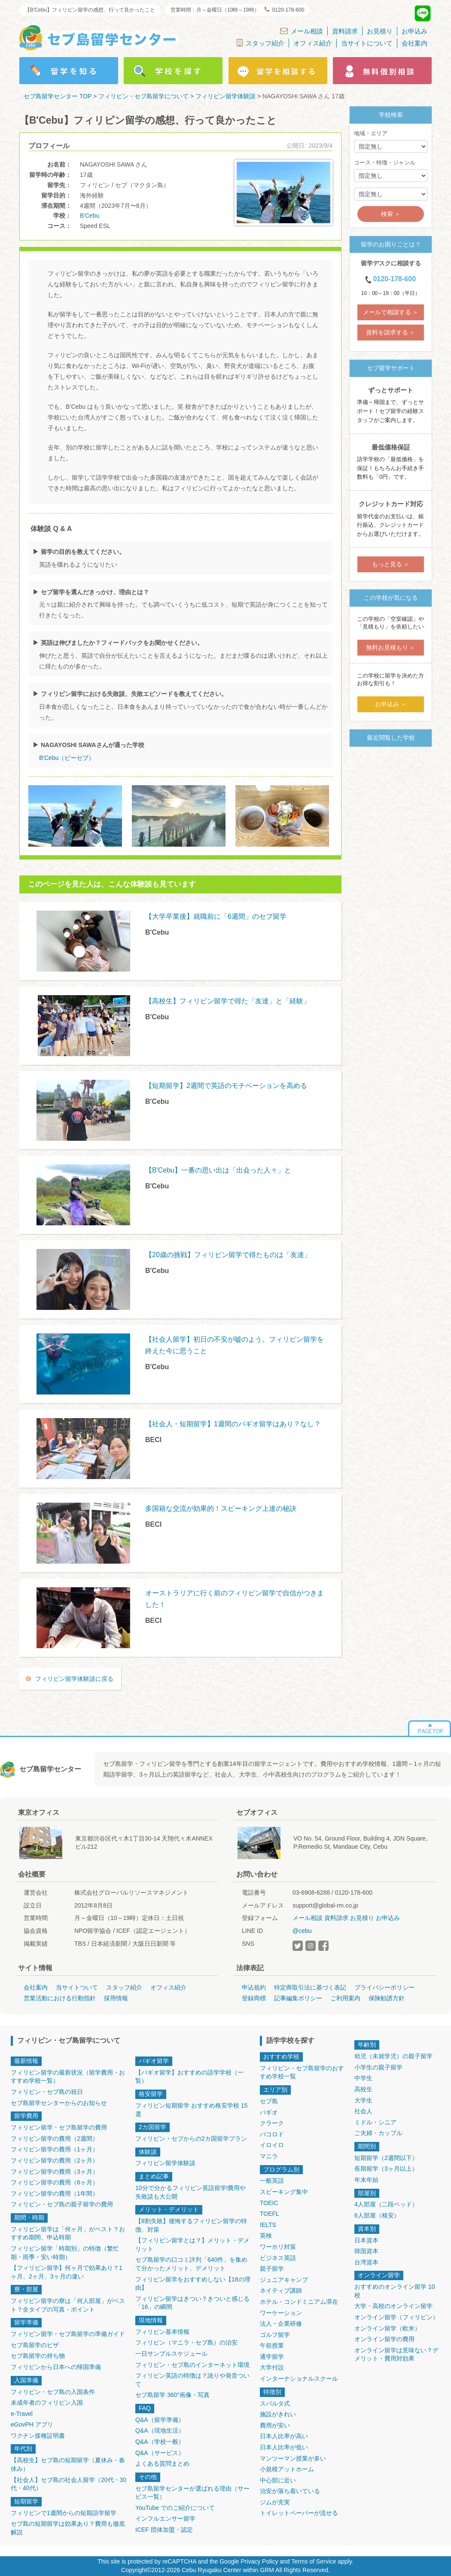 Image resolution: width=451 pixels, height=2576 pixels. What do you see at coordinates (89, 215) in the screenshot?
I see `B'Cebu` at bounding box center [89, 215].